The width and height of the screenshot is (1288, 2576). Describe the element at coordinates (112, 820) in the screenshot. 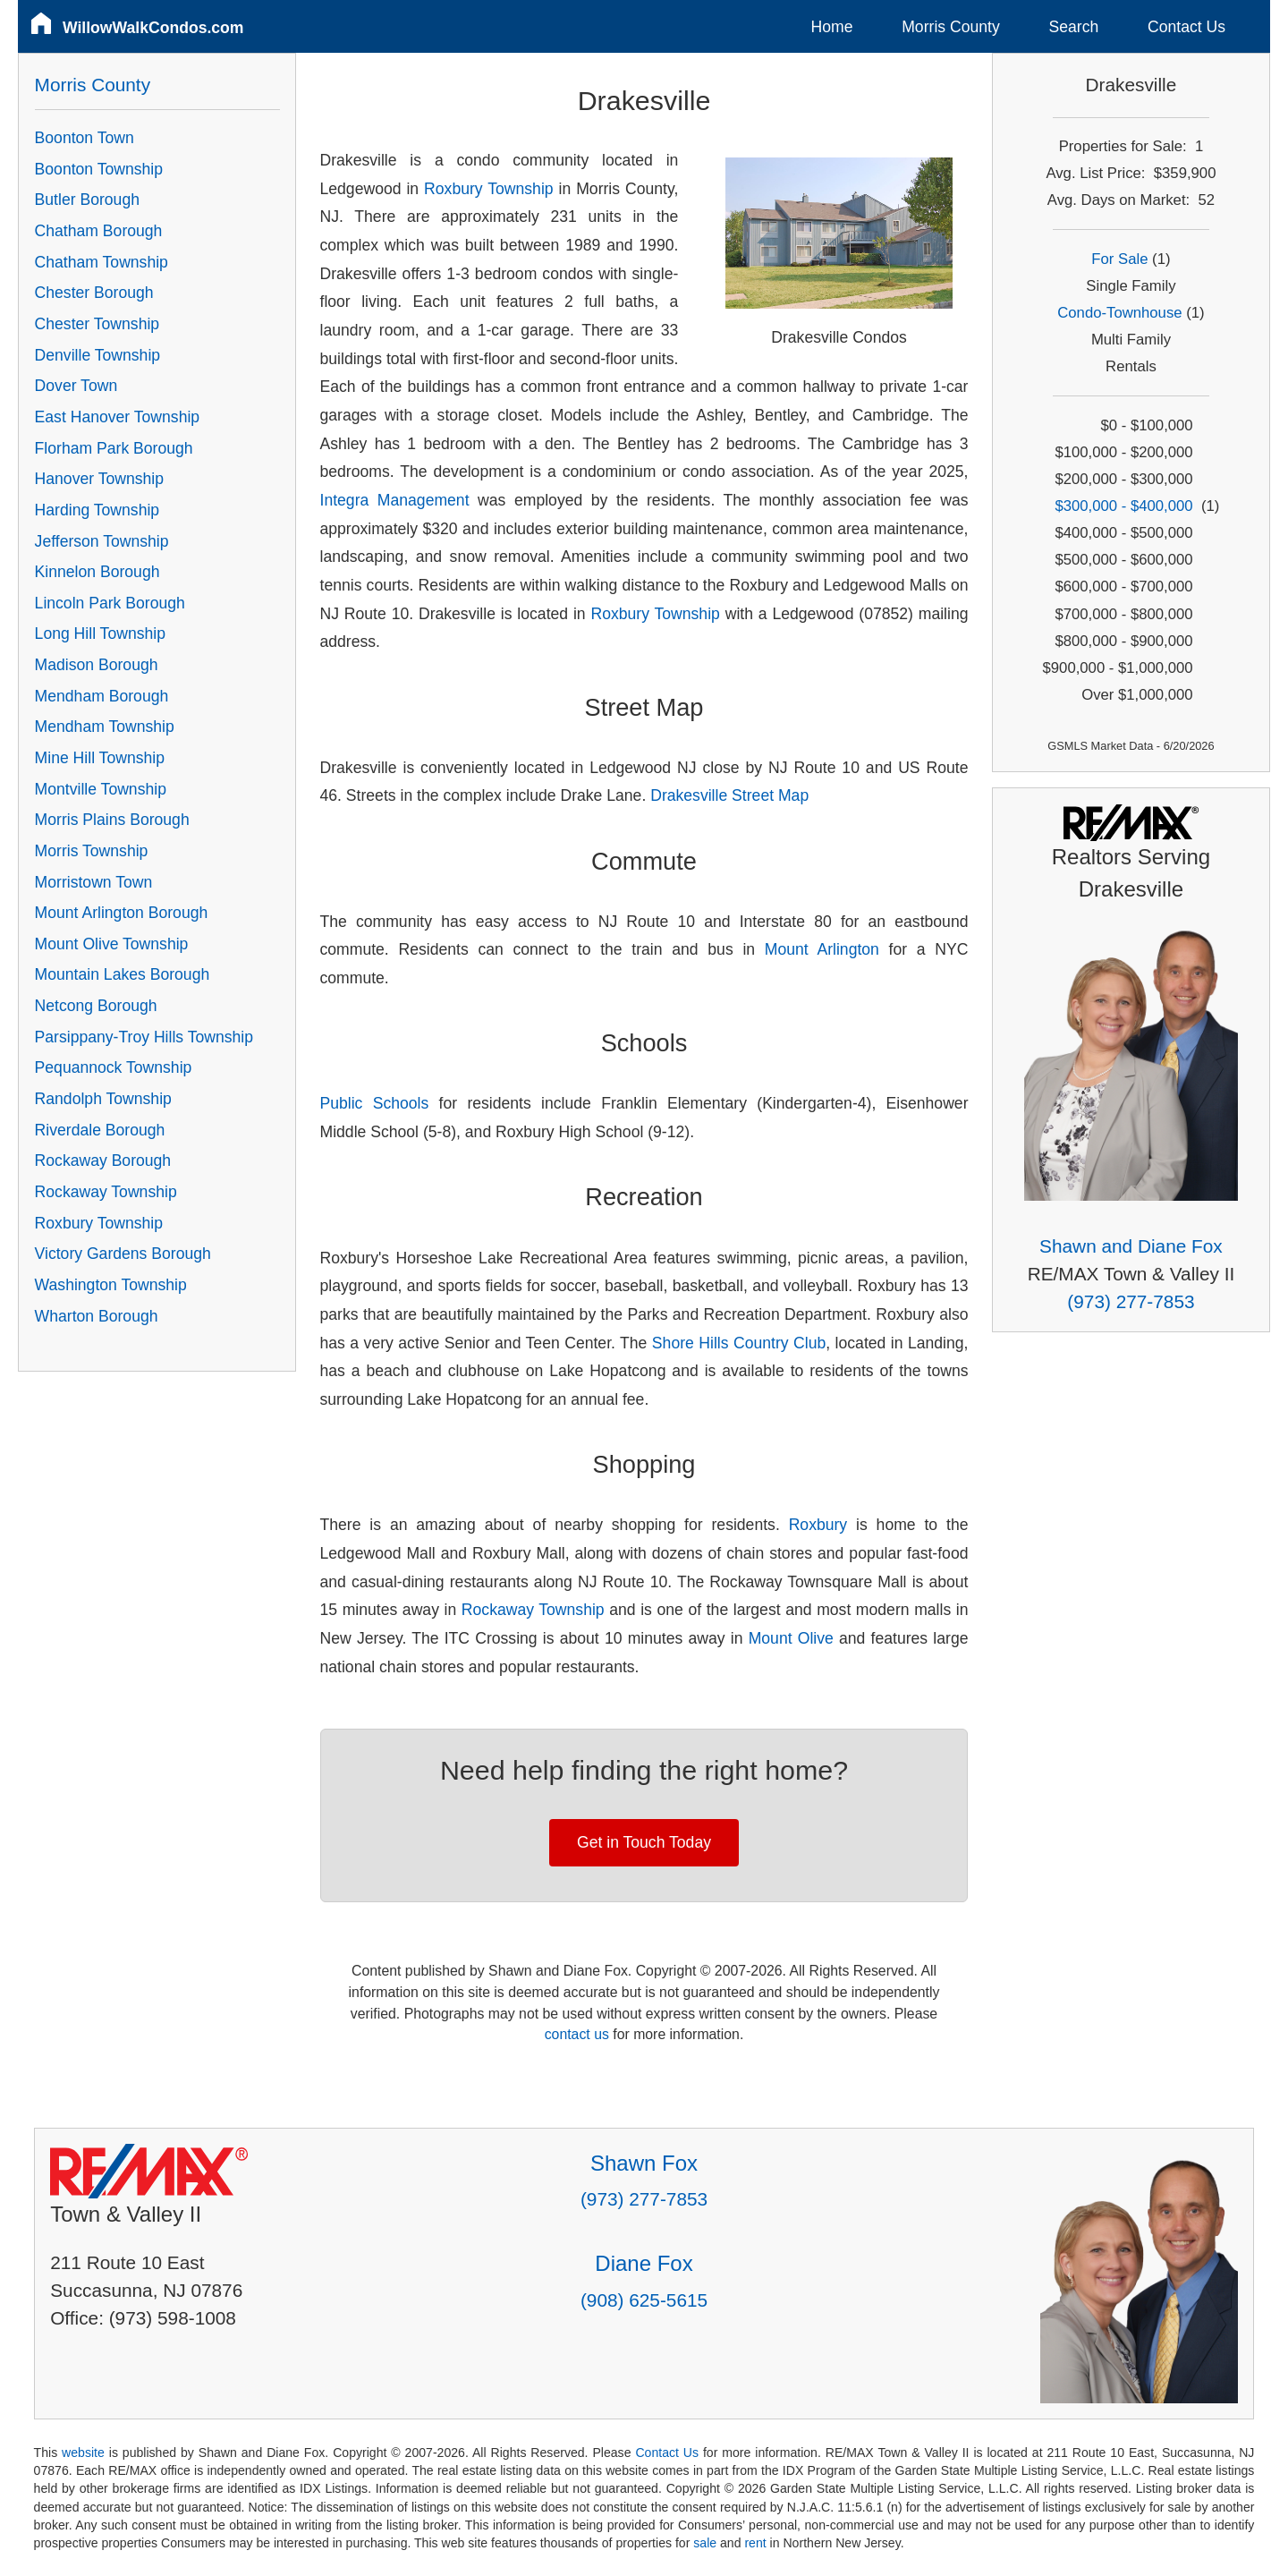

I see `Morris Plains Borough` at that location.